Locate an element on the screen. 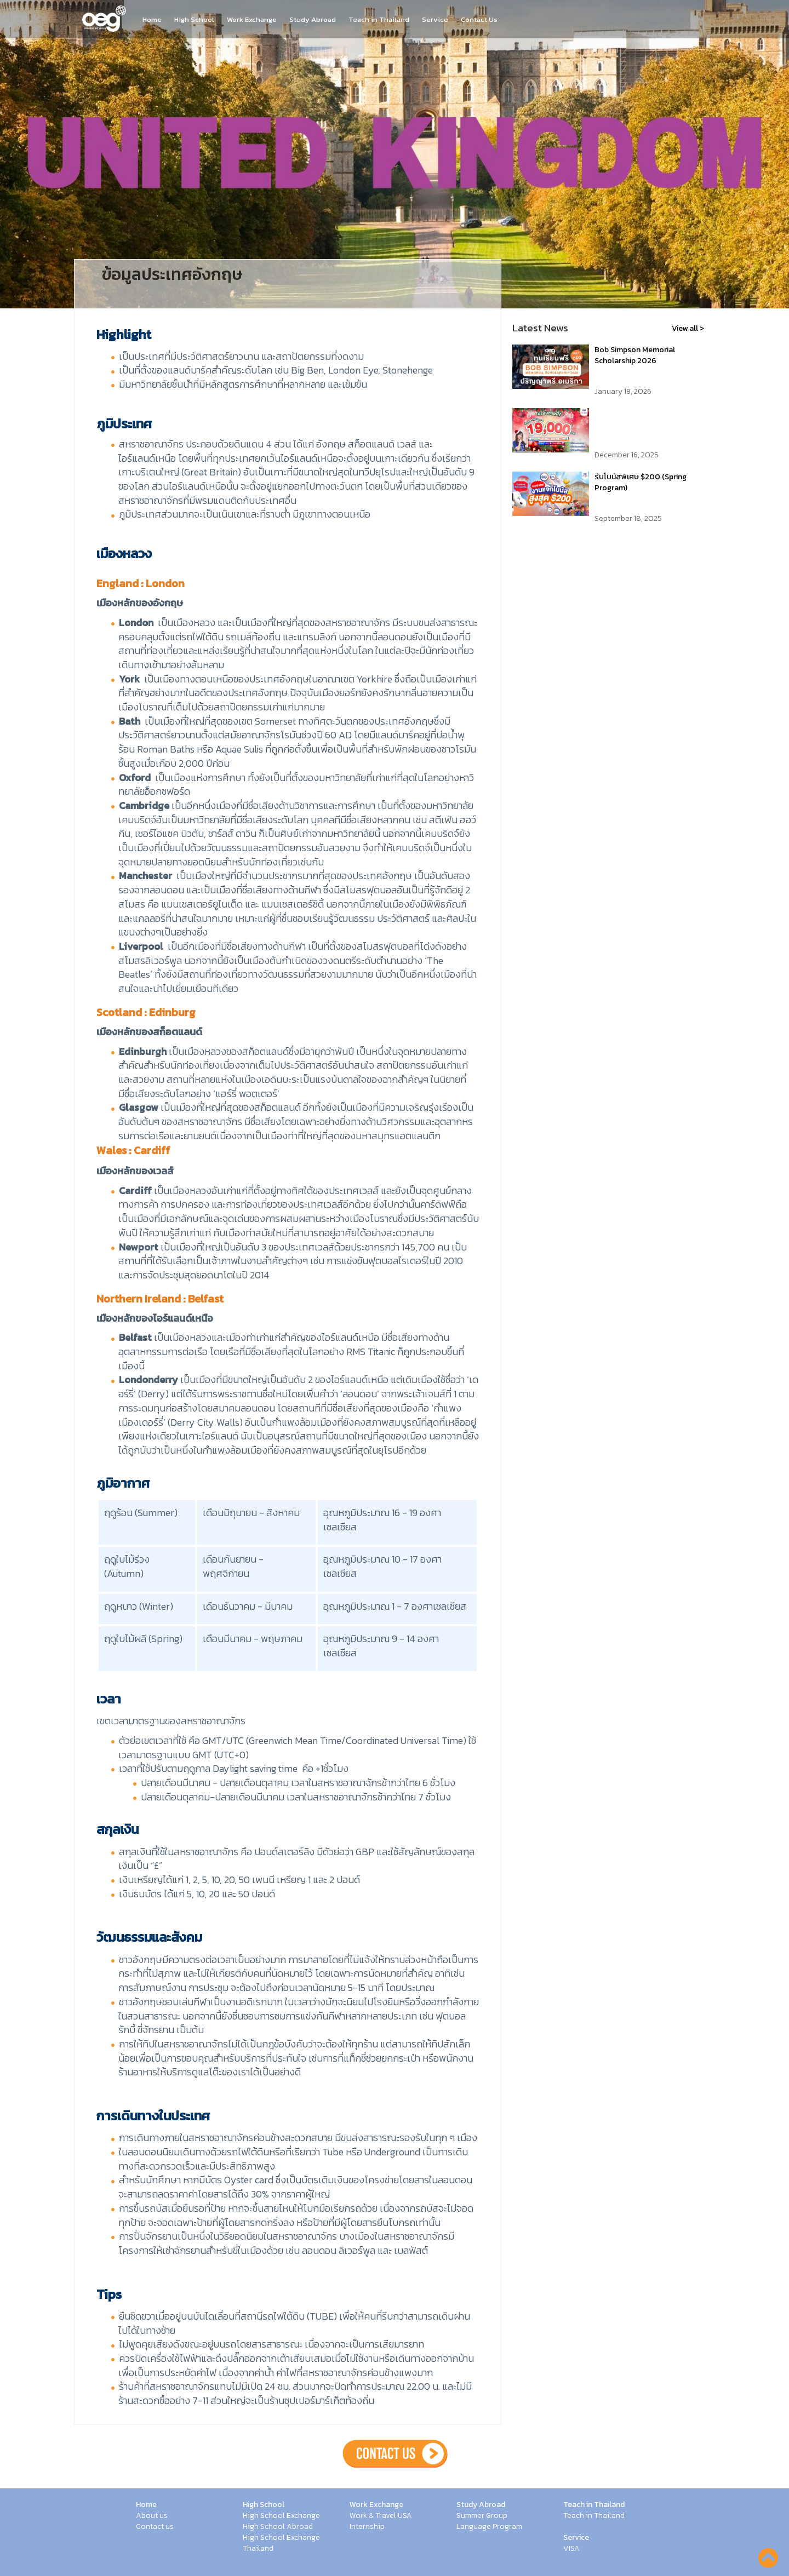 The width and height of the screenshot is (789, 2576). View all > is located at coordinates (688, 328).